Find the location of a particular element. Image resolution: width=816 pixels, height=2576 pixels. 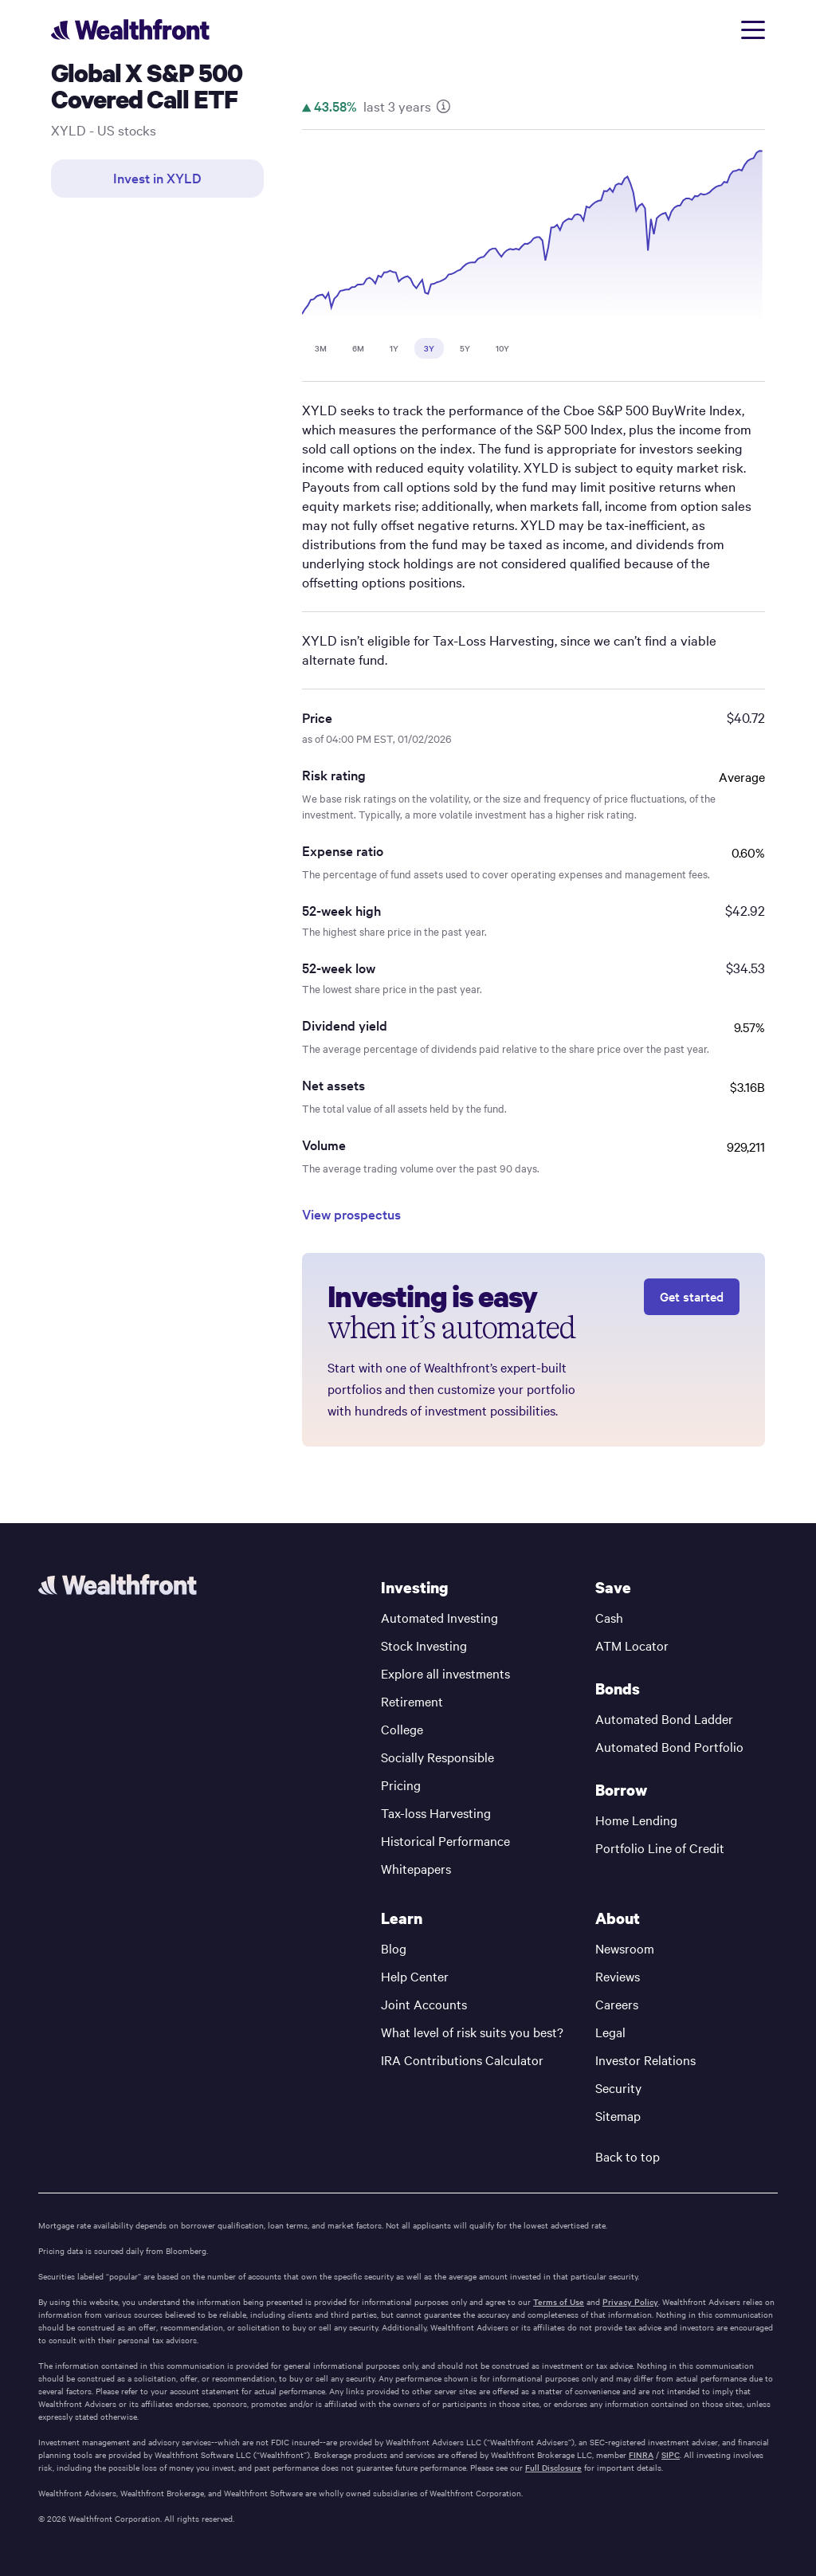

Privacy Policy is located at coordinates (630, 2301).